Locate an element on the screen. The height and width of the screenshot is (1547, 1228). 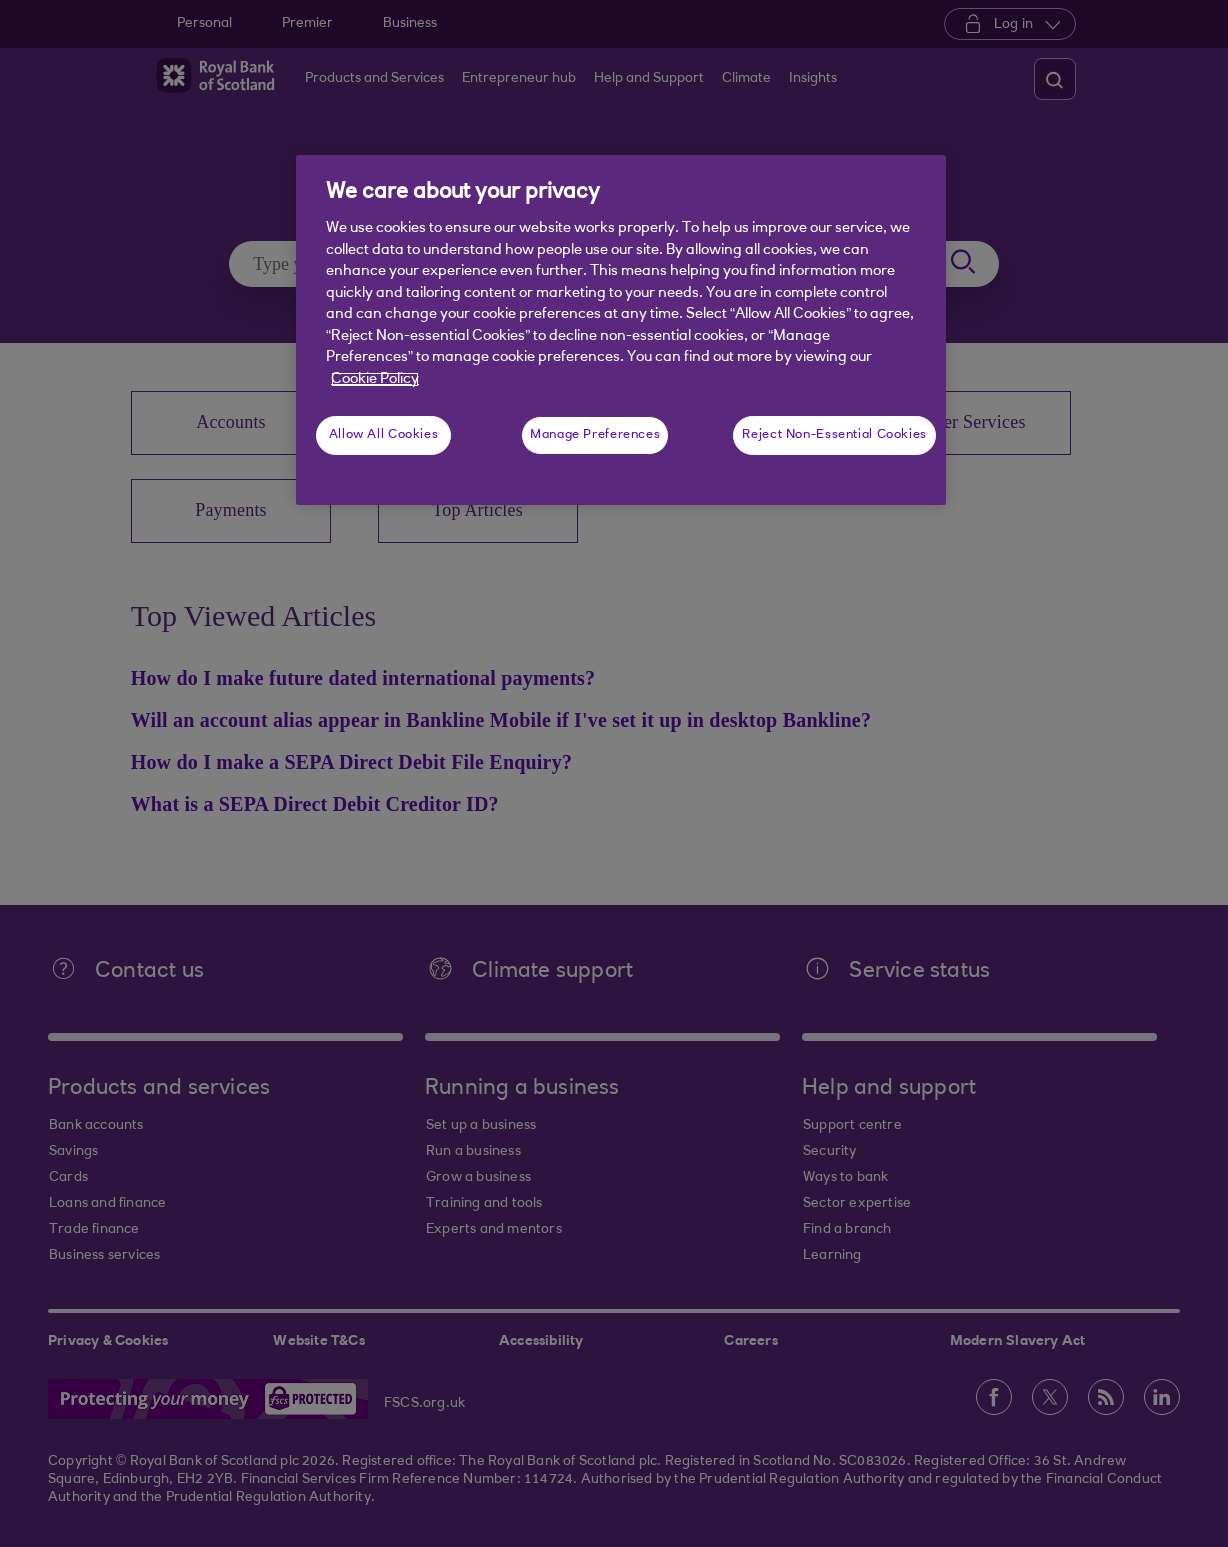
Allow All Cookies is located at coordinates (384, 435).